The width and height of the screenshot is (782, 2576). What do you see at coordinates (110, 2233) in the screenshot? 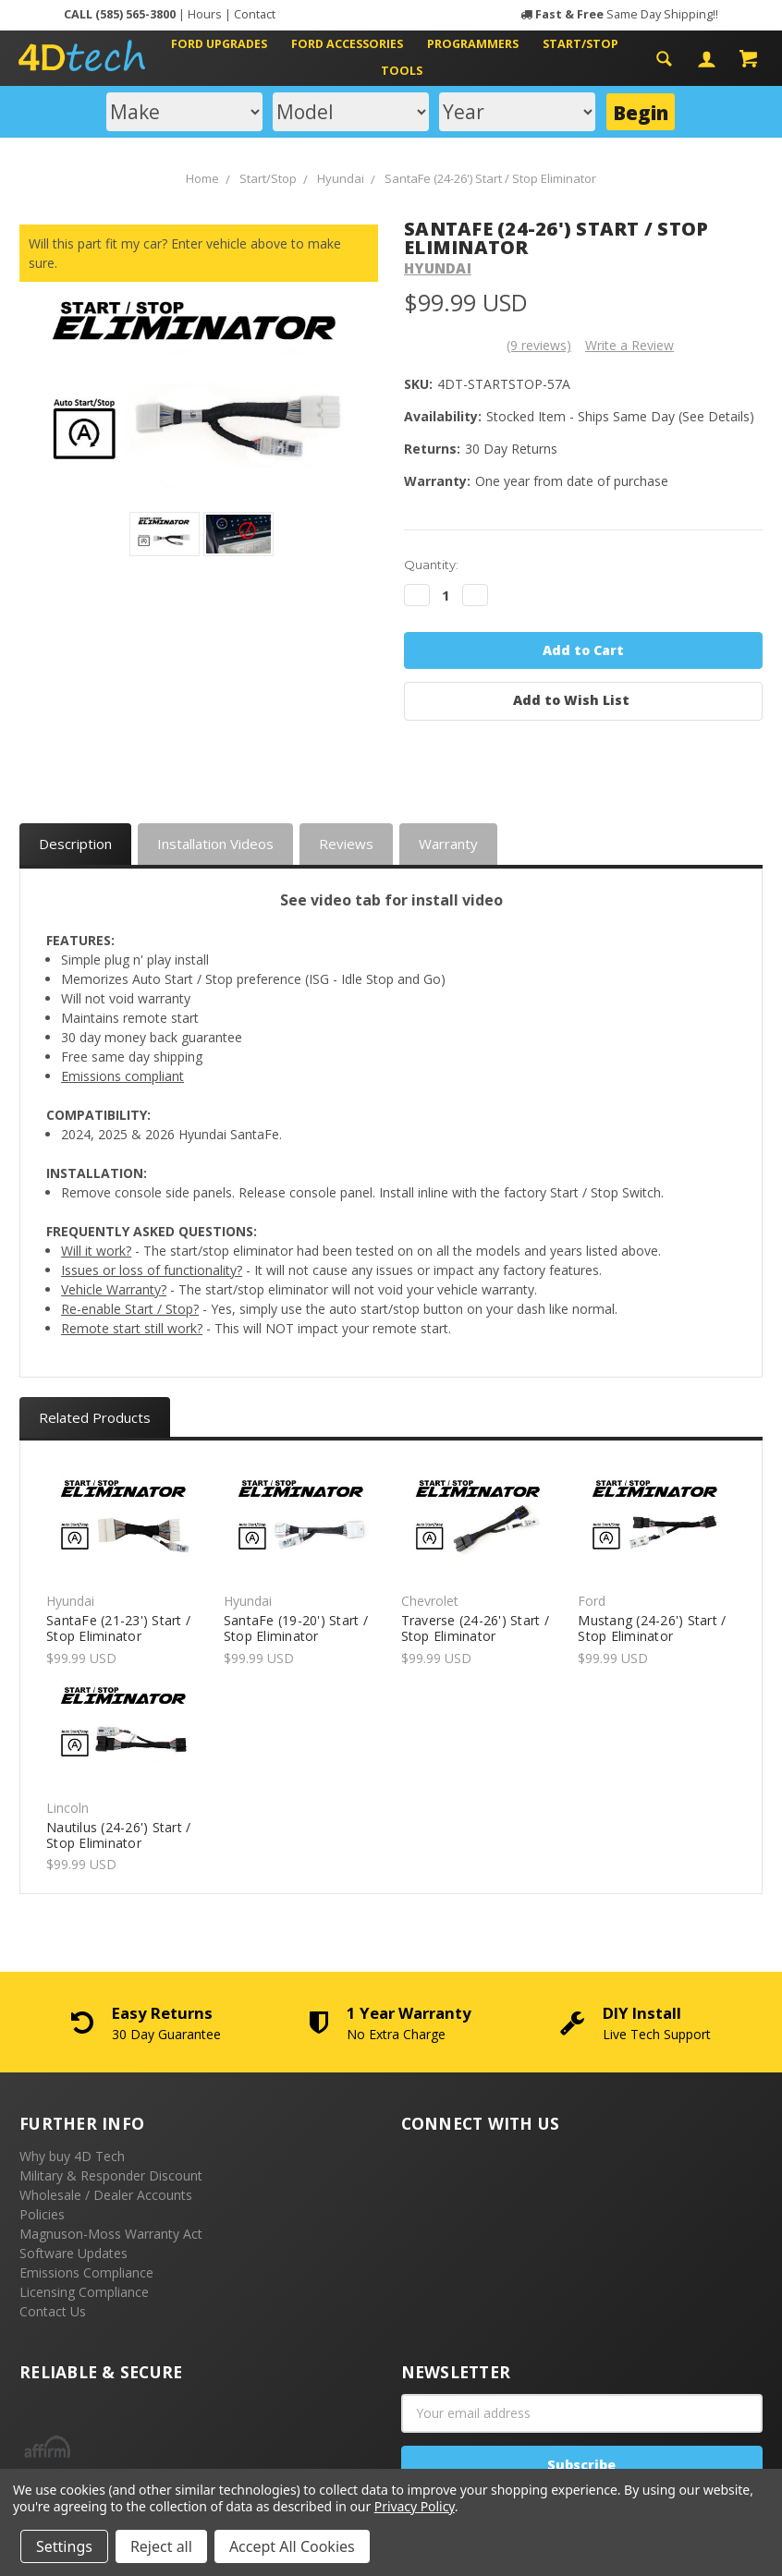
I see `Magnuson-Moss Warranty Act` at bounding box center [110, 2233].